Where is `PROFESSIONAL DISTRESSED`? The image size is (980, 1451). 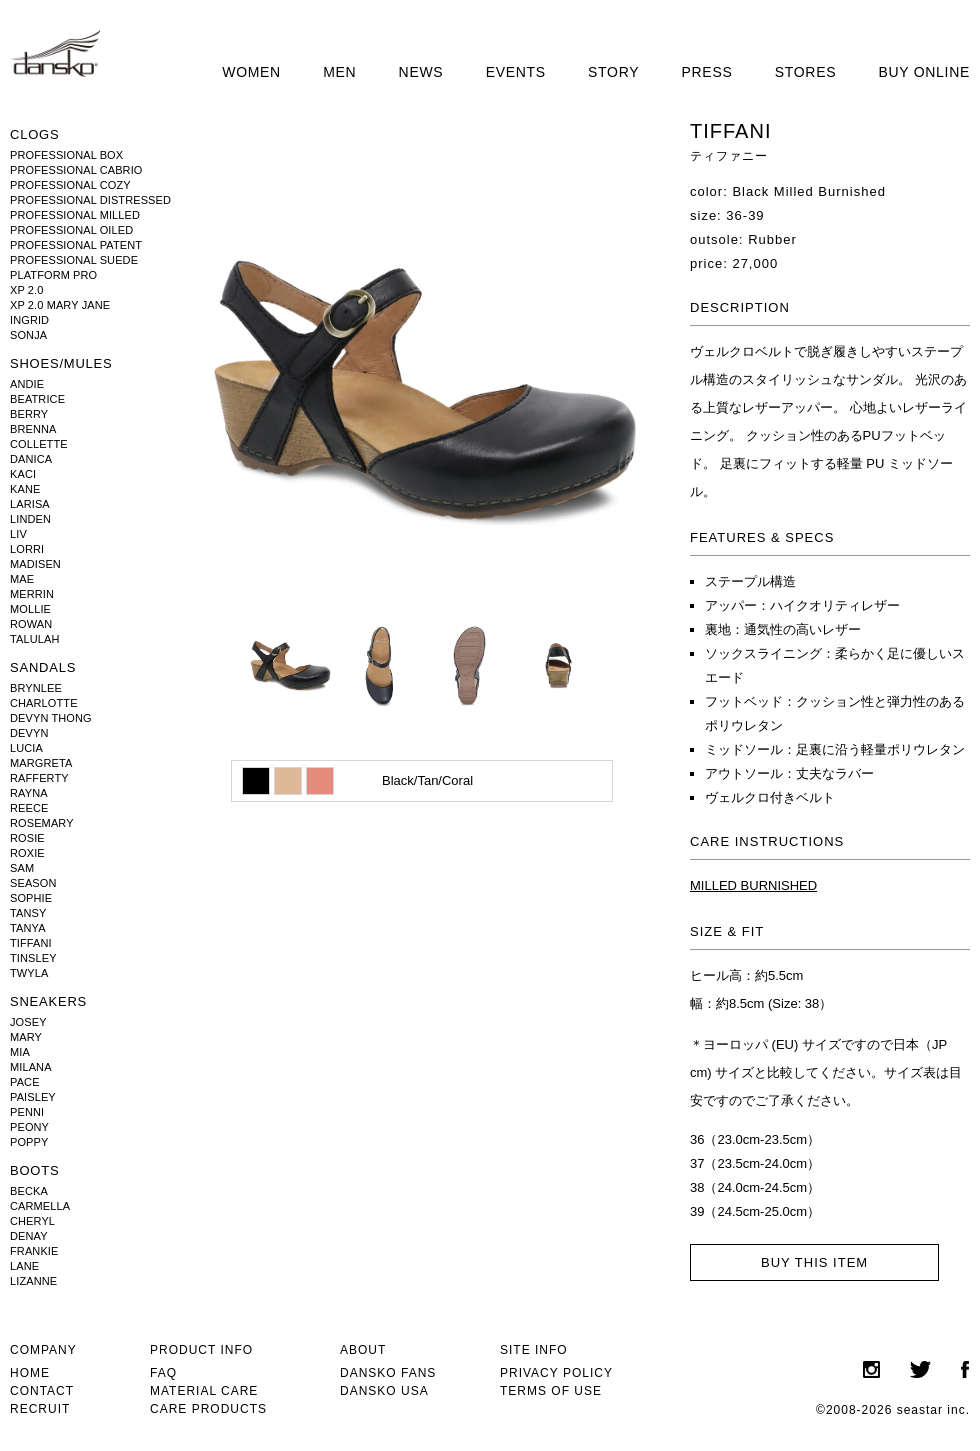 PROFESSIONAL DISTRESSED is located at coordinates (90, 200).